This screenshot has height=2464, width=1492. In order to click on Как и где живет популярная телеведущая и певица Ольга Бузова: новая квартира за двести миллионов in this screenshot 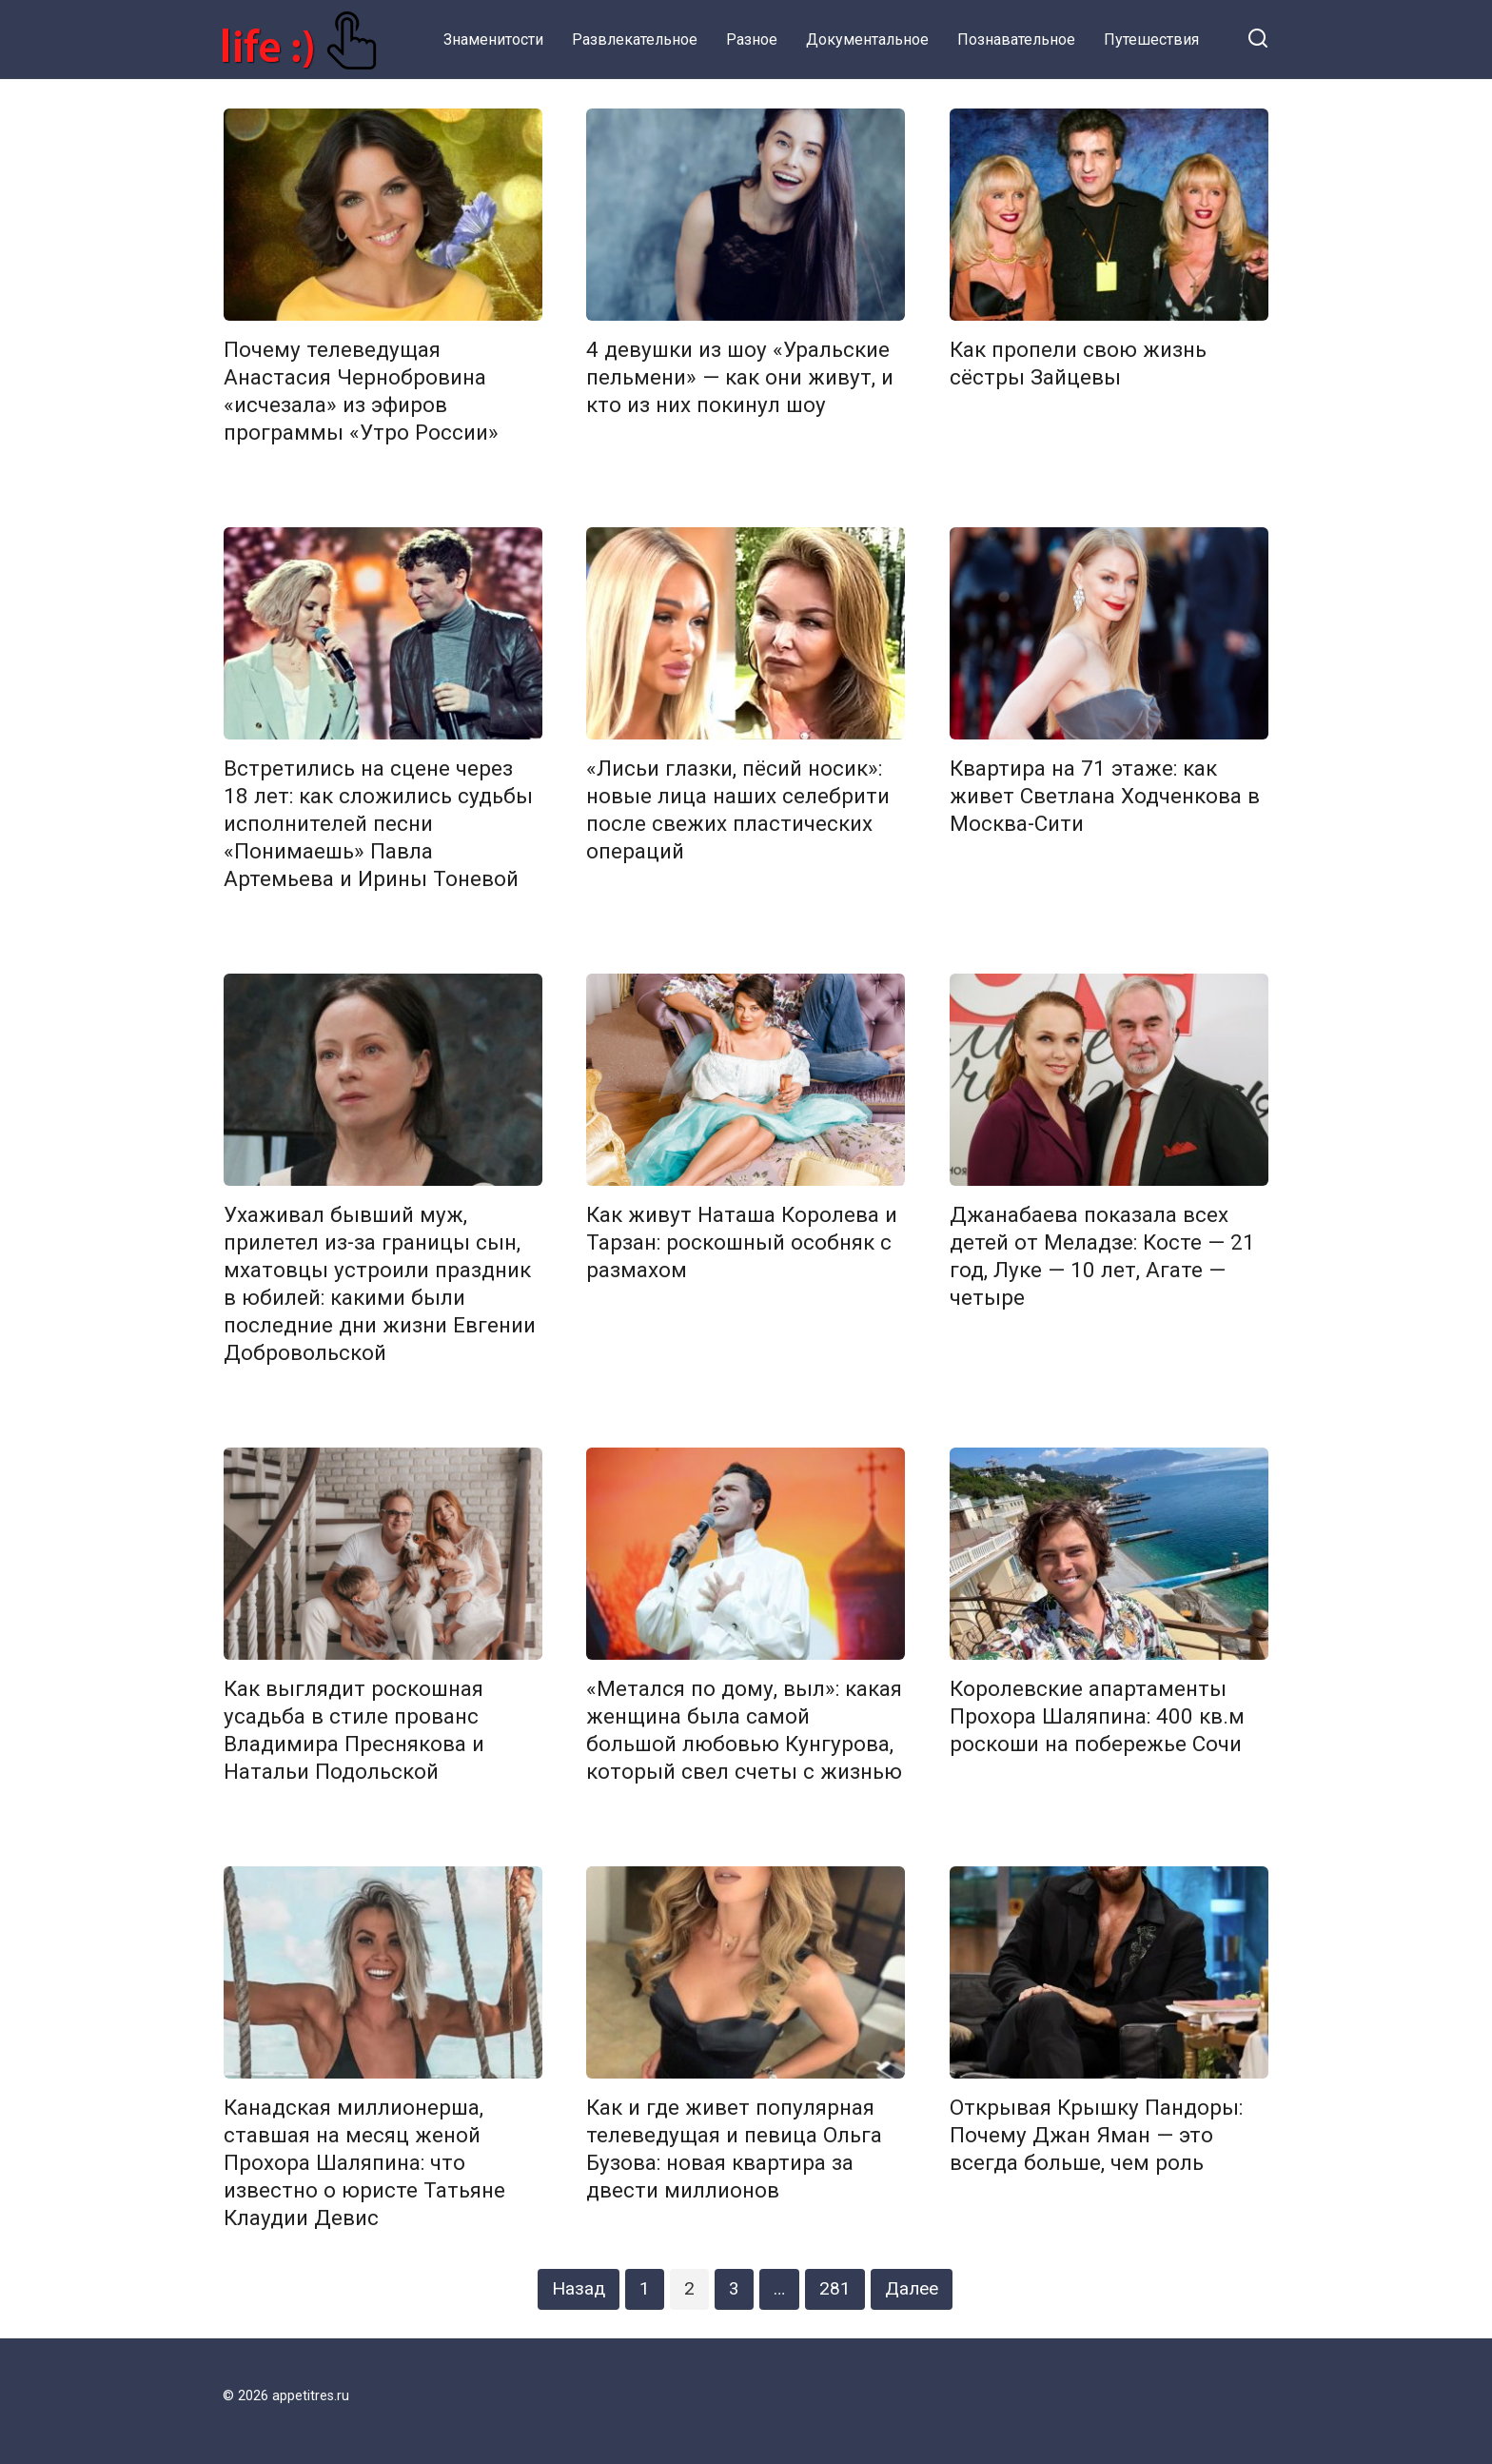, I will do `click(734, 2148)`.